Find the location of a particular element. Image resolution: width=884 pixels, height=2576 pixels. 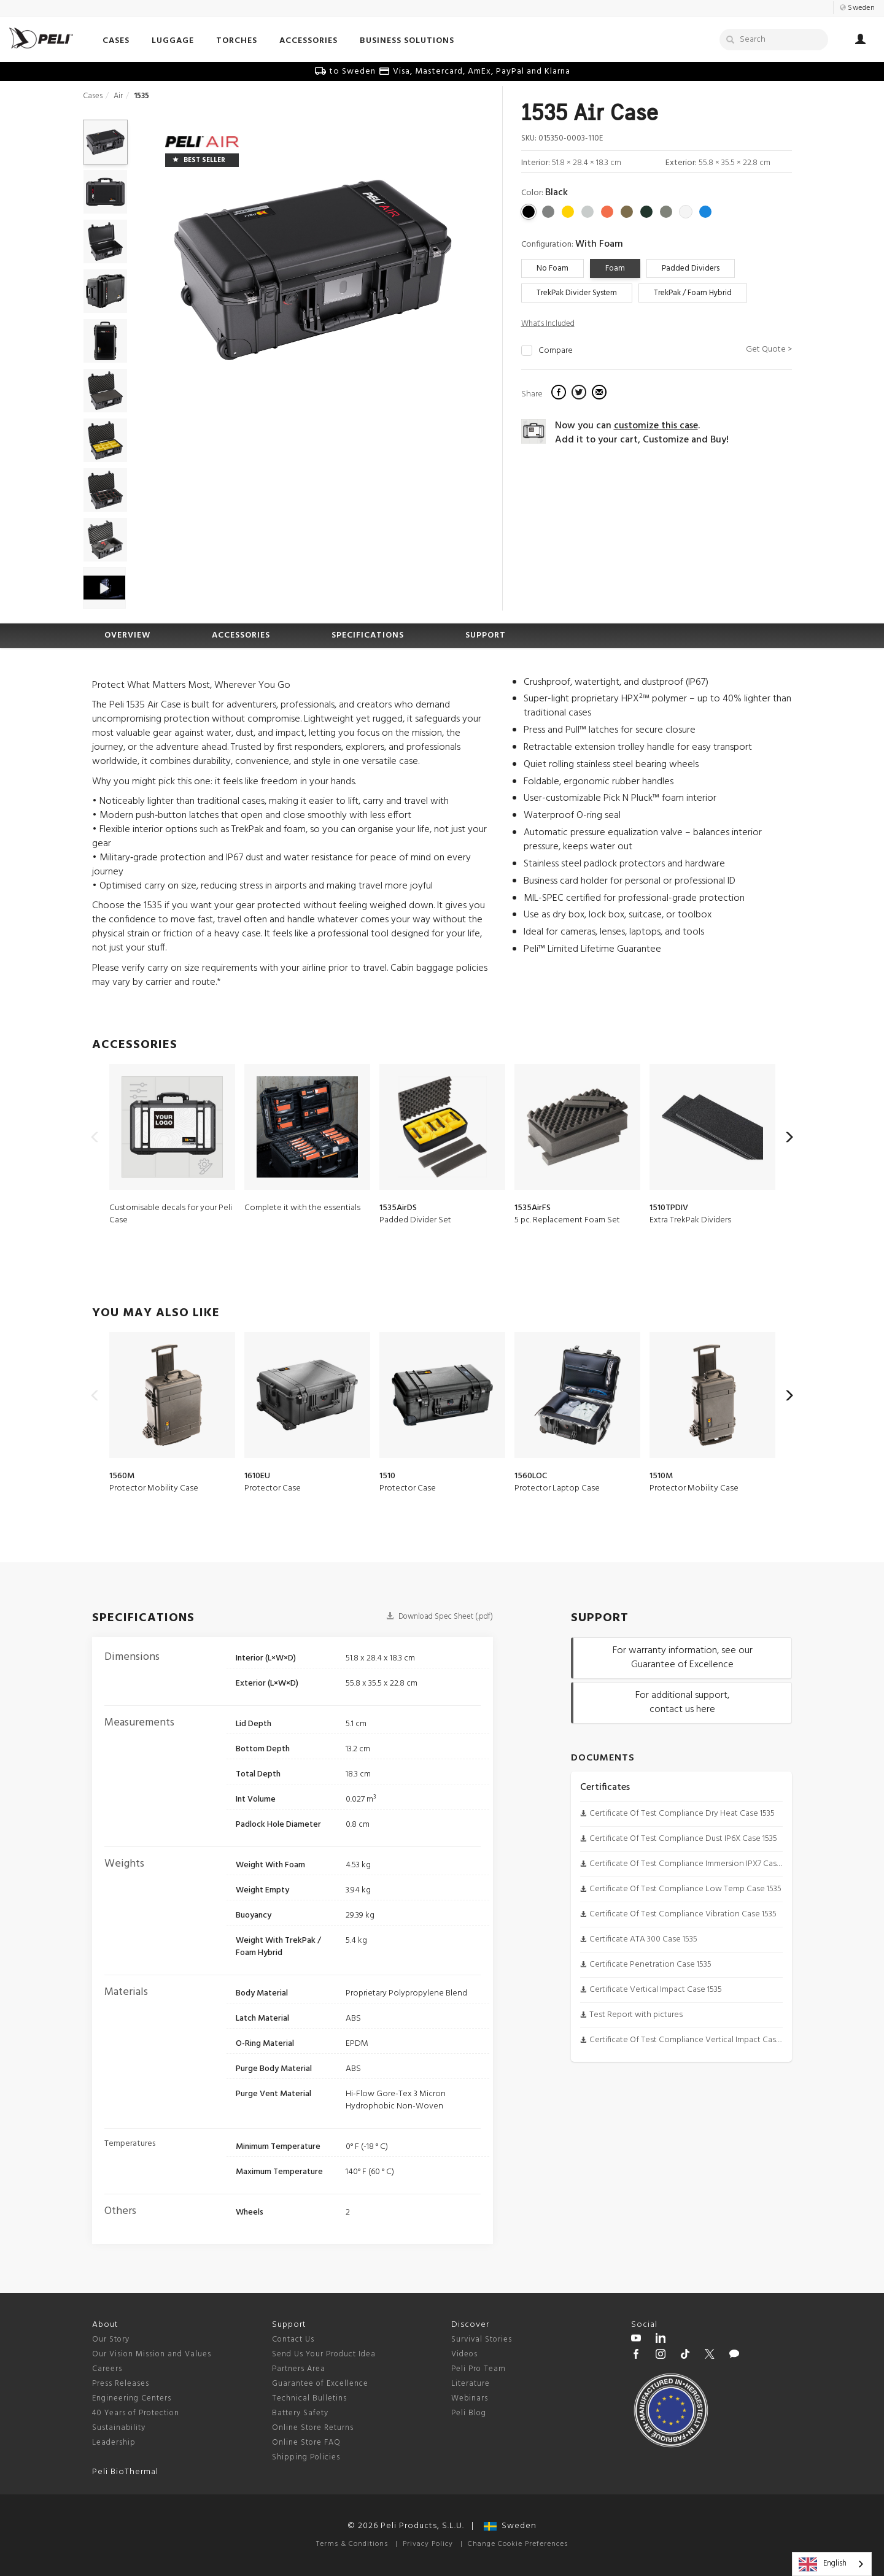

For warranty information, see our Guarantee of Excellence is located at coordinates (683, 1658).